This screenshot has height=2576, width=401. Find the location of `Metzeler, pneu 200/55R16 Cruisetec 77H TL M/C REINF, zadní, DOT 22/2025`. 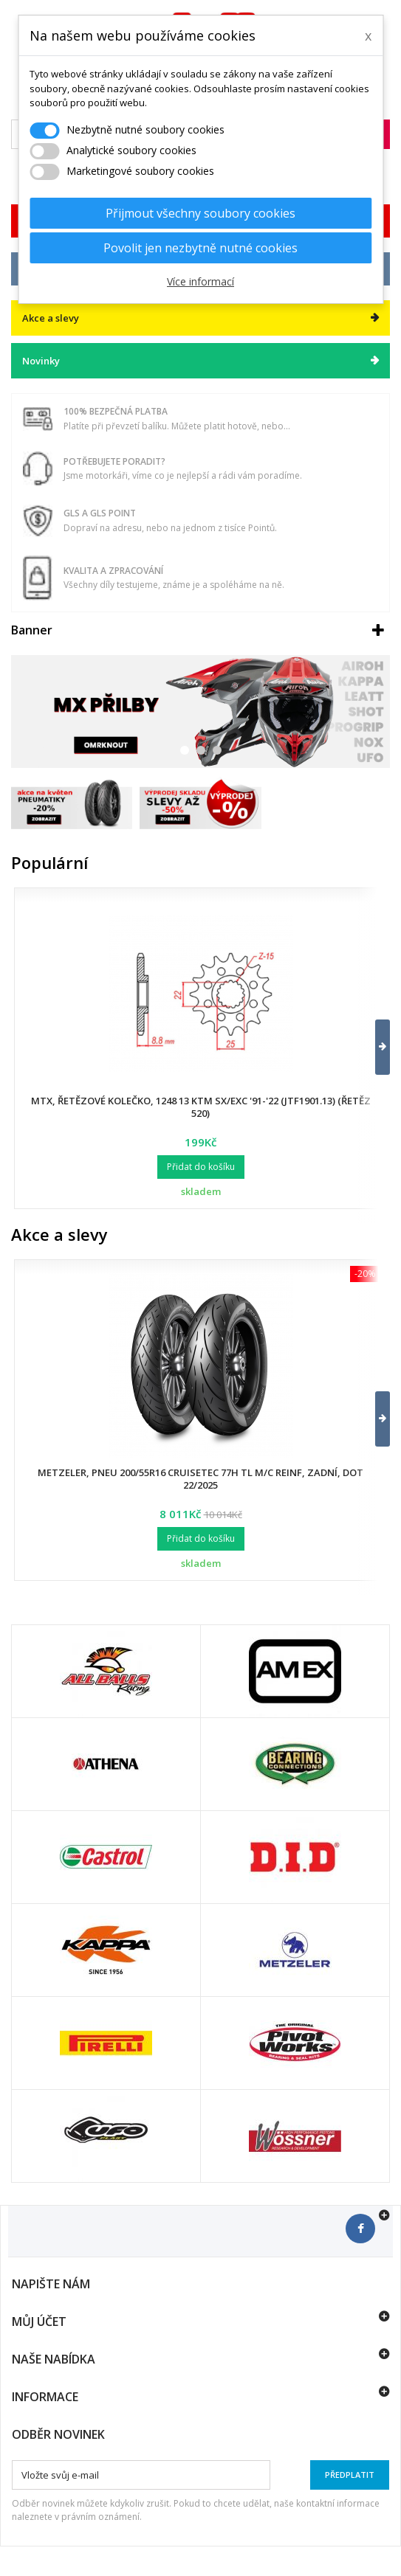

Metzeler, pneu 200/55R16 Cruisetec 77H TL M/C REINF, zadní, DOT 22/2025 is located at coordinates (200, 1479).